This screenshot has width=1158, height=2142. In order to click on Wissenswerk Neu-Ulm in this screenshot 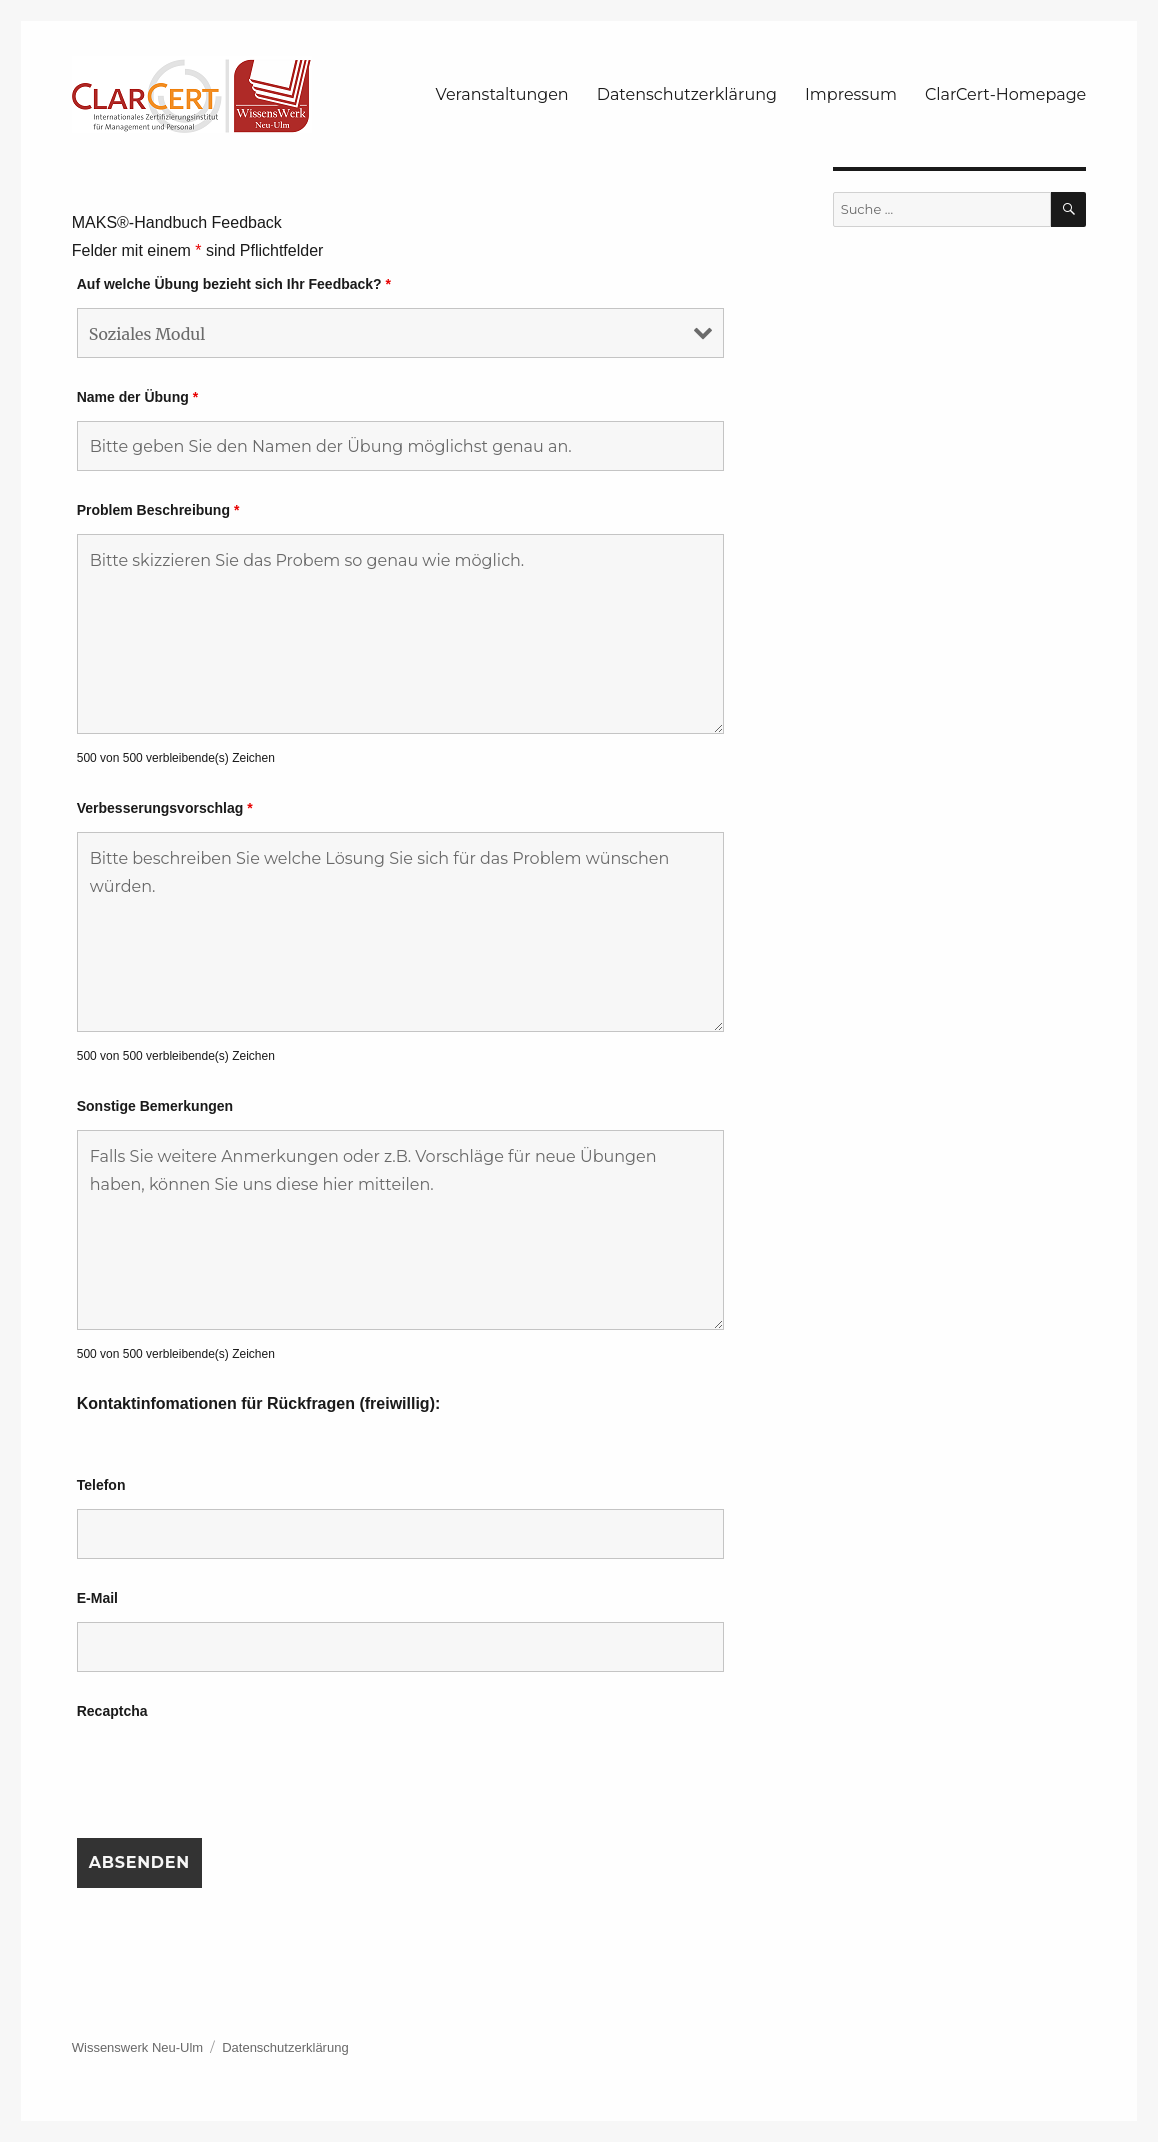, I will do `click(137, 2047)`.